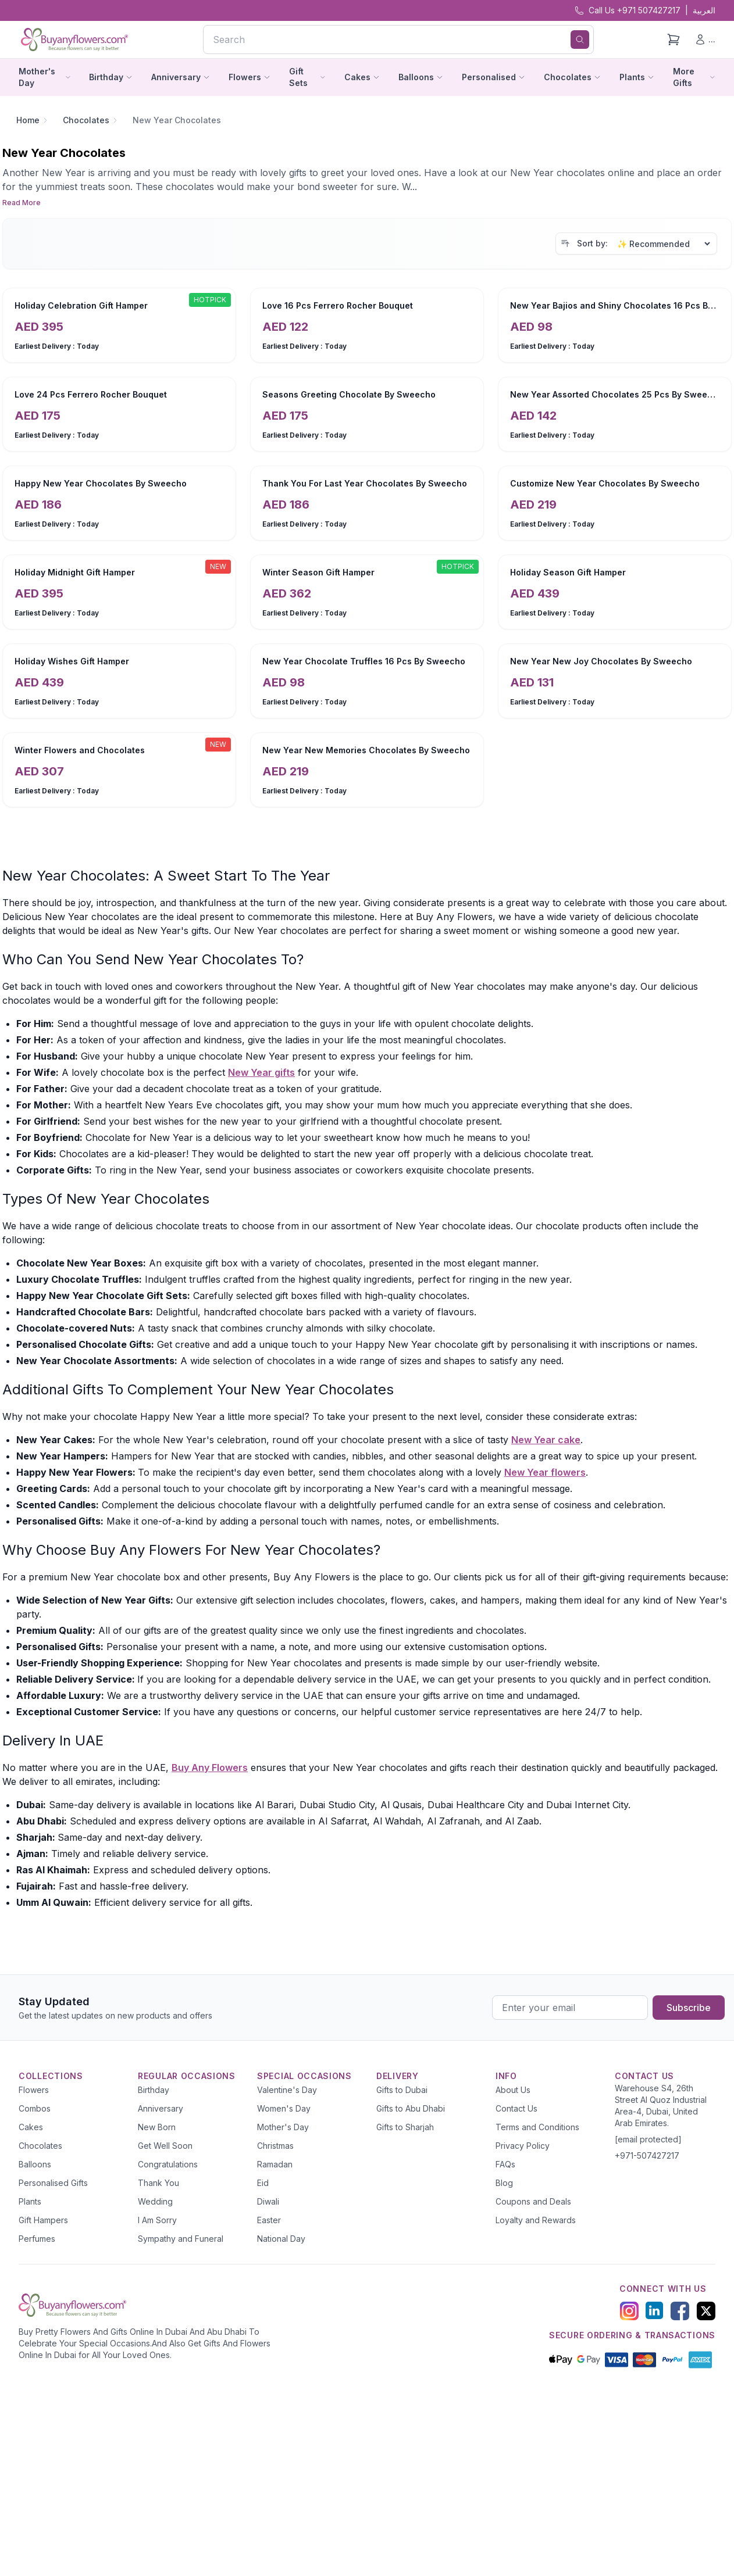 The width and height of the screenshot is (734, 2576). I want to click on Personalised Gifts, so click(53, 2183).